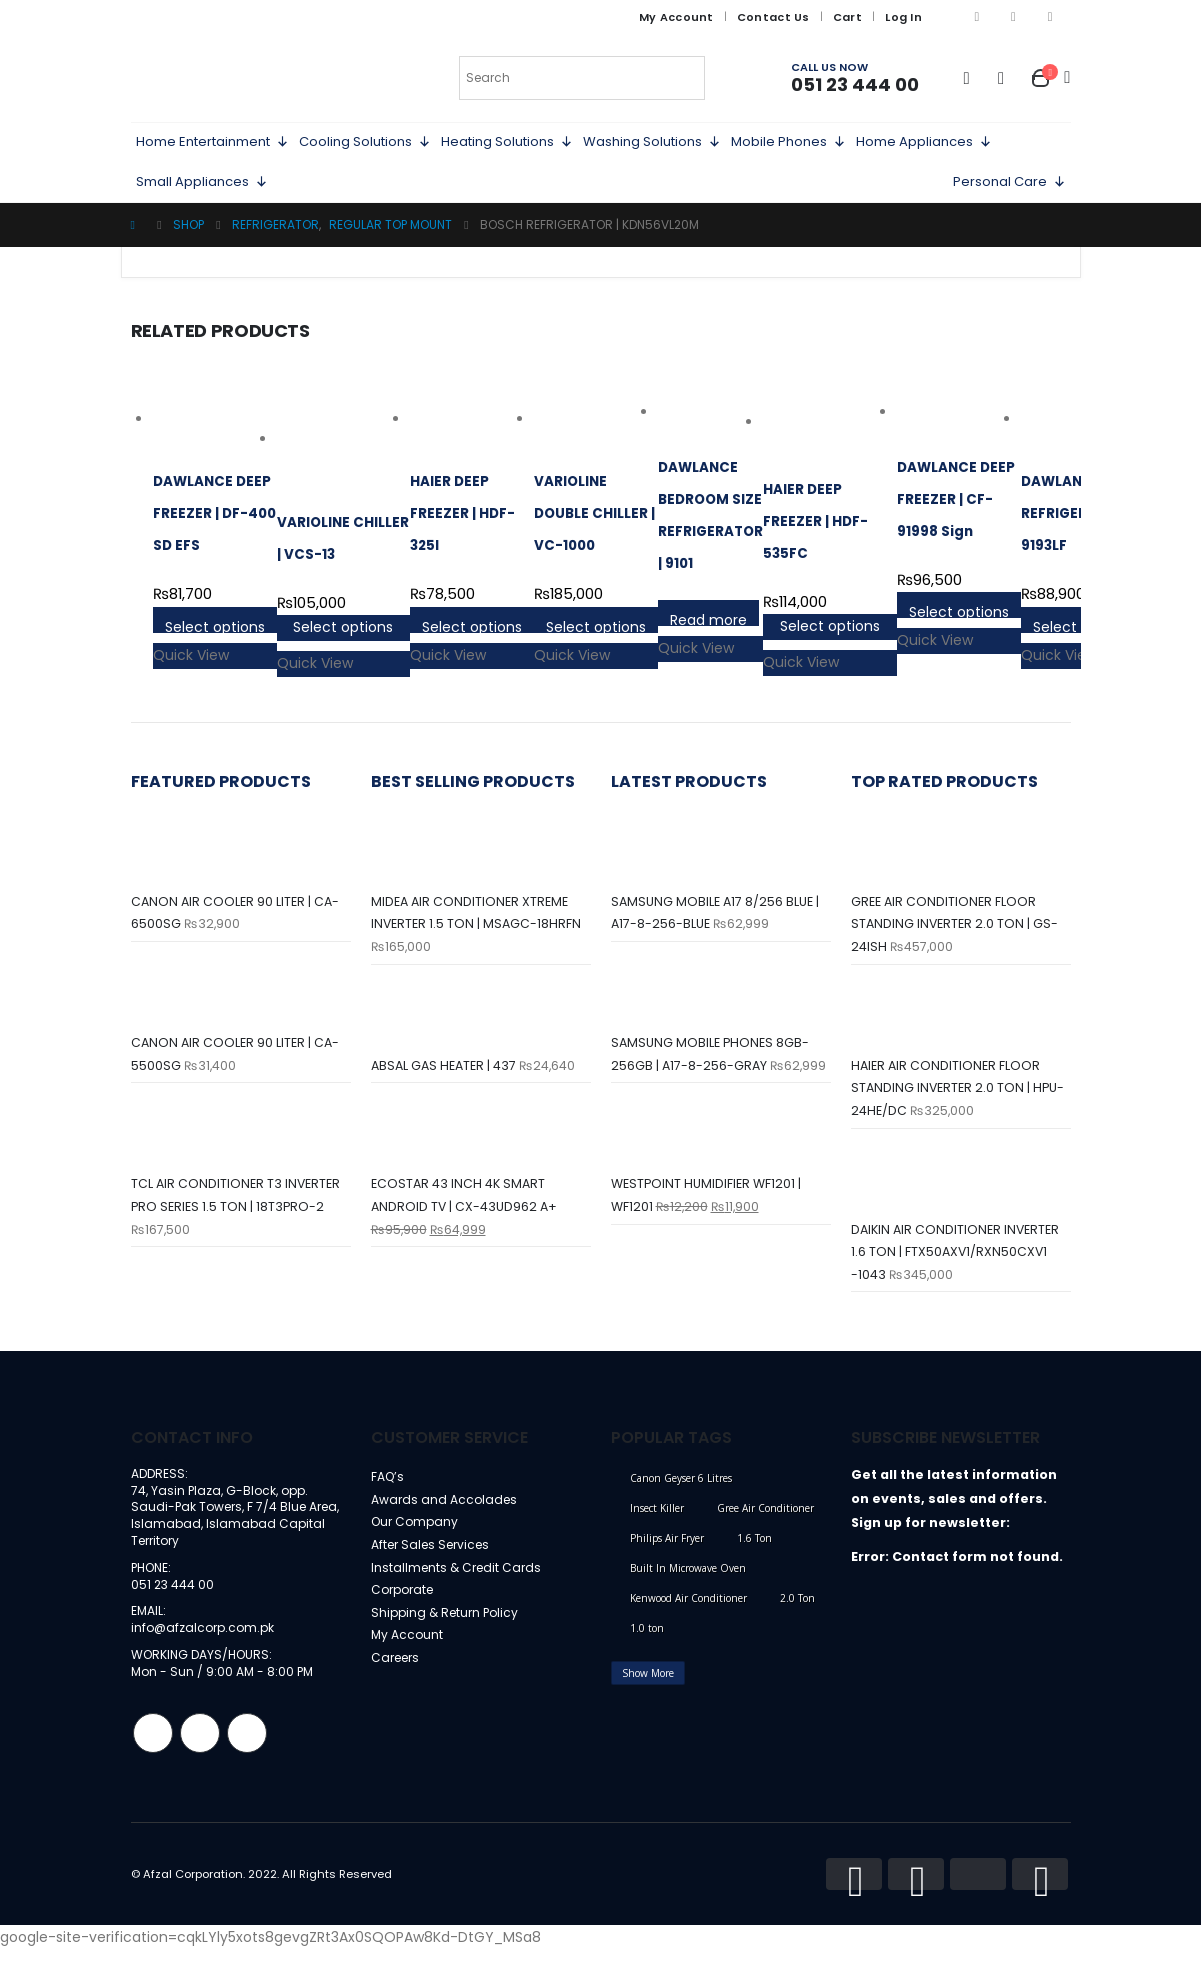 The height and width of the screenshot is (1970, 1201). What do you see at coordinates (200, 1754) in the screenshot?
I see `Instagram` at bounding box center [200, 1754].